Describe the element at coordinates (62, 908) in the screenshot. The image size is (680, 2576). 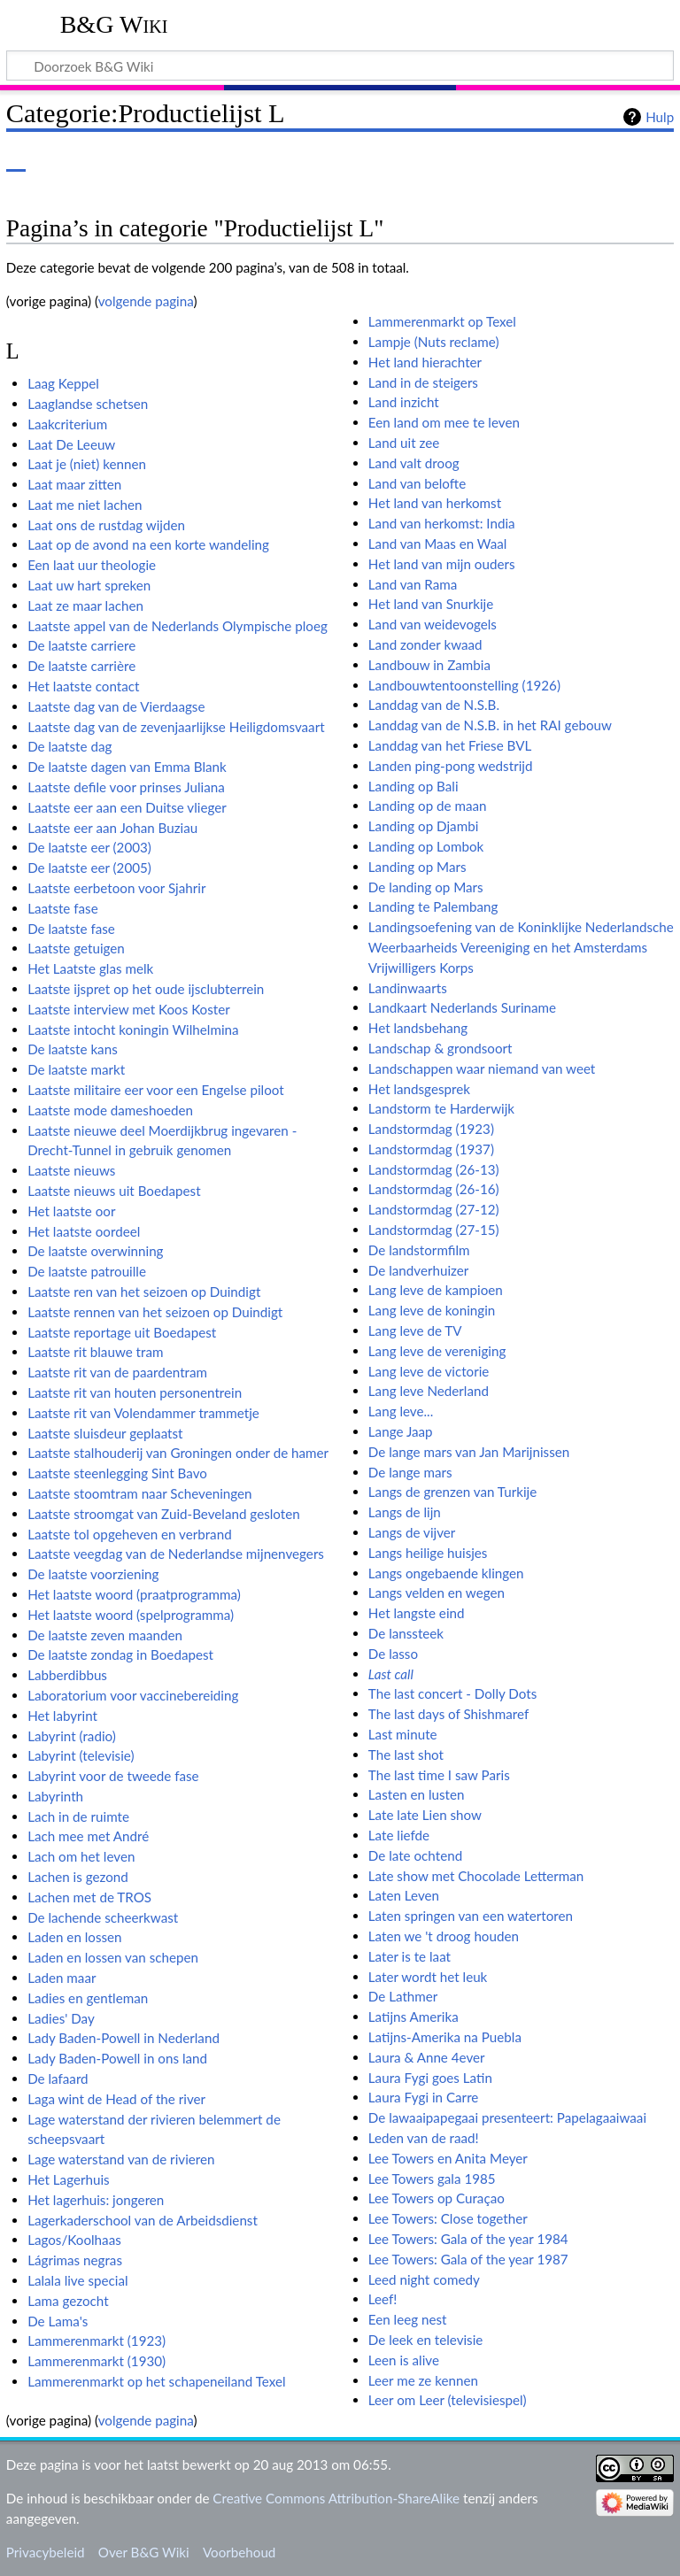
I see `Laatste fase` at that location.